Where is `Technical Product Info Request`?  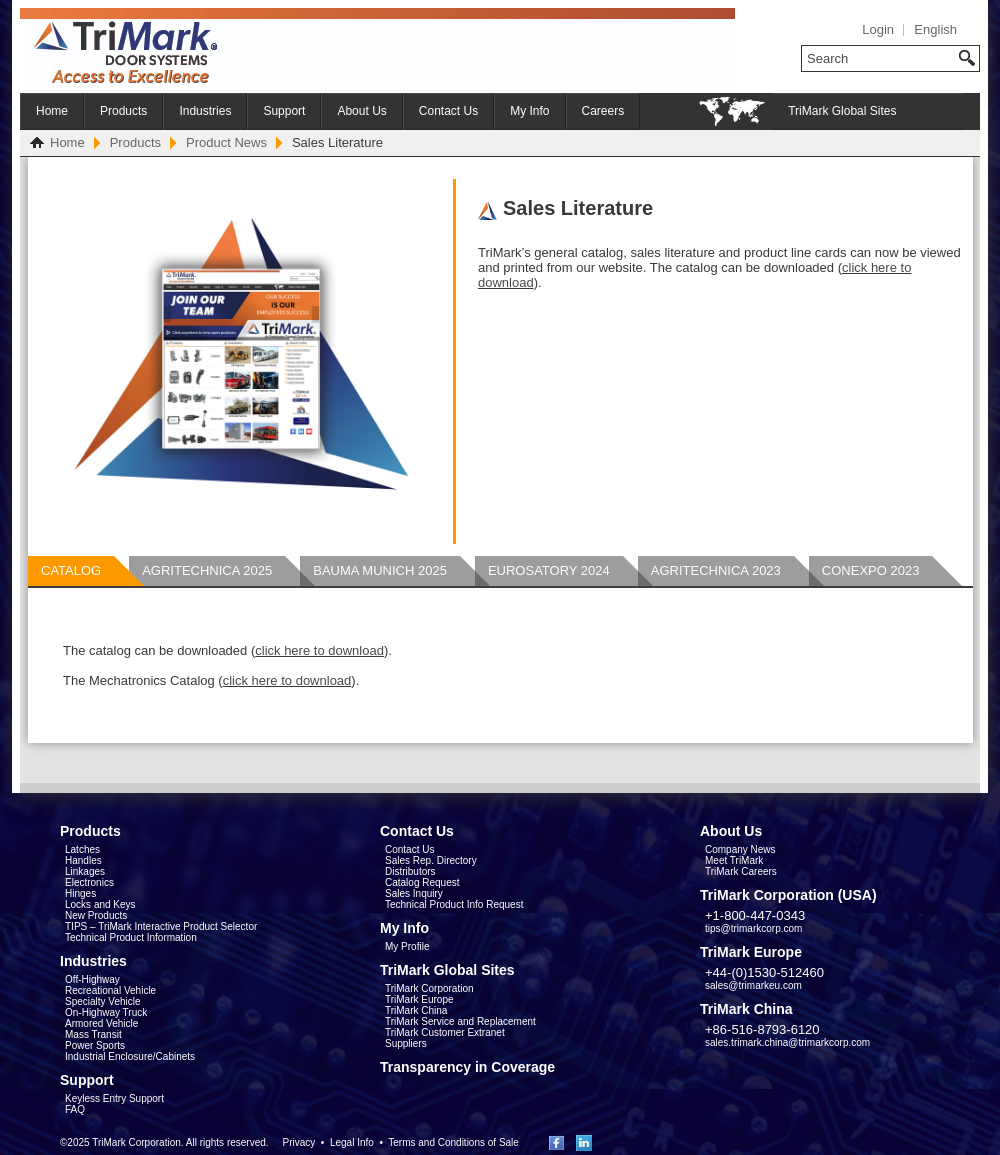
Technical Product Info Request is located at coordinates (454, 904).